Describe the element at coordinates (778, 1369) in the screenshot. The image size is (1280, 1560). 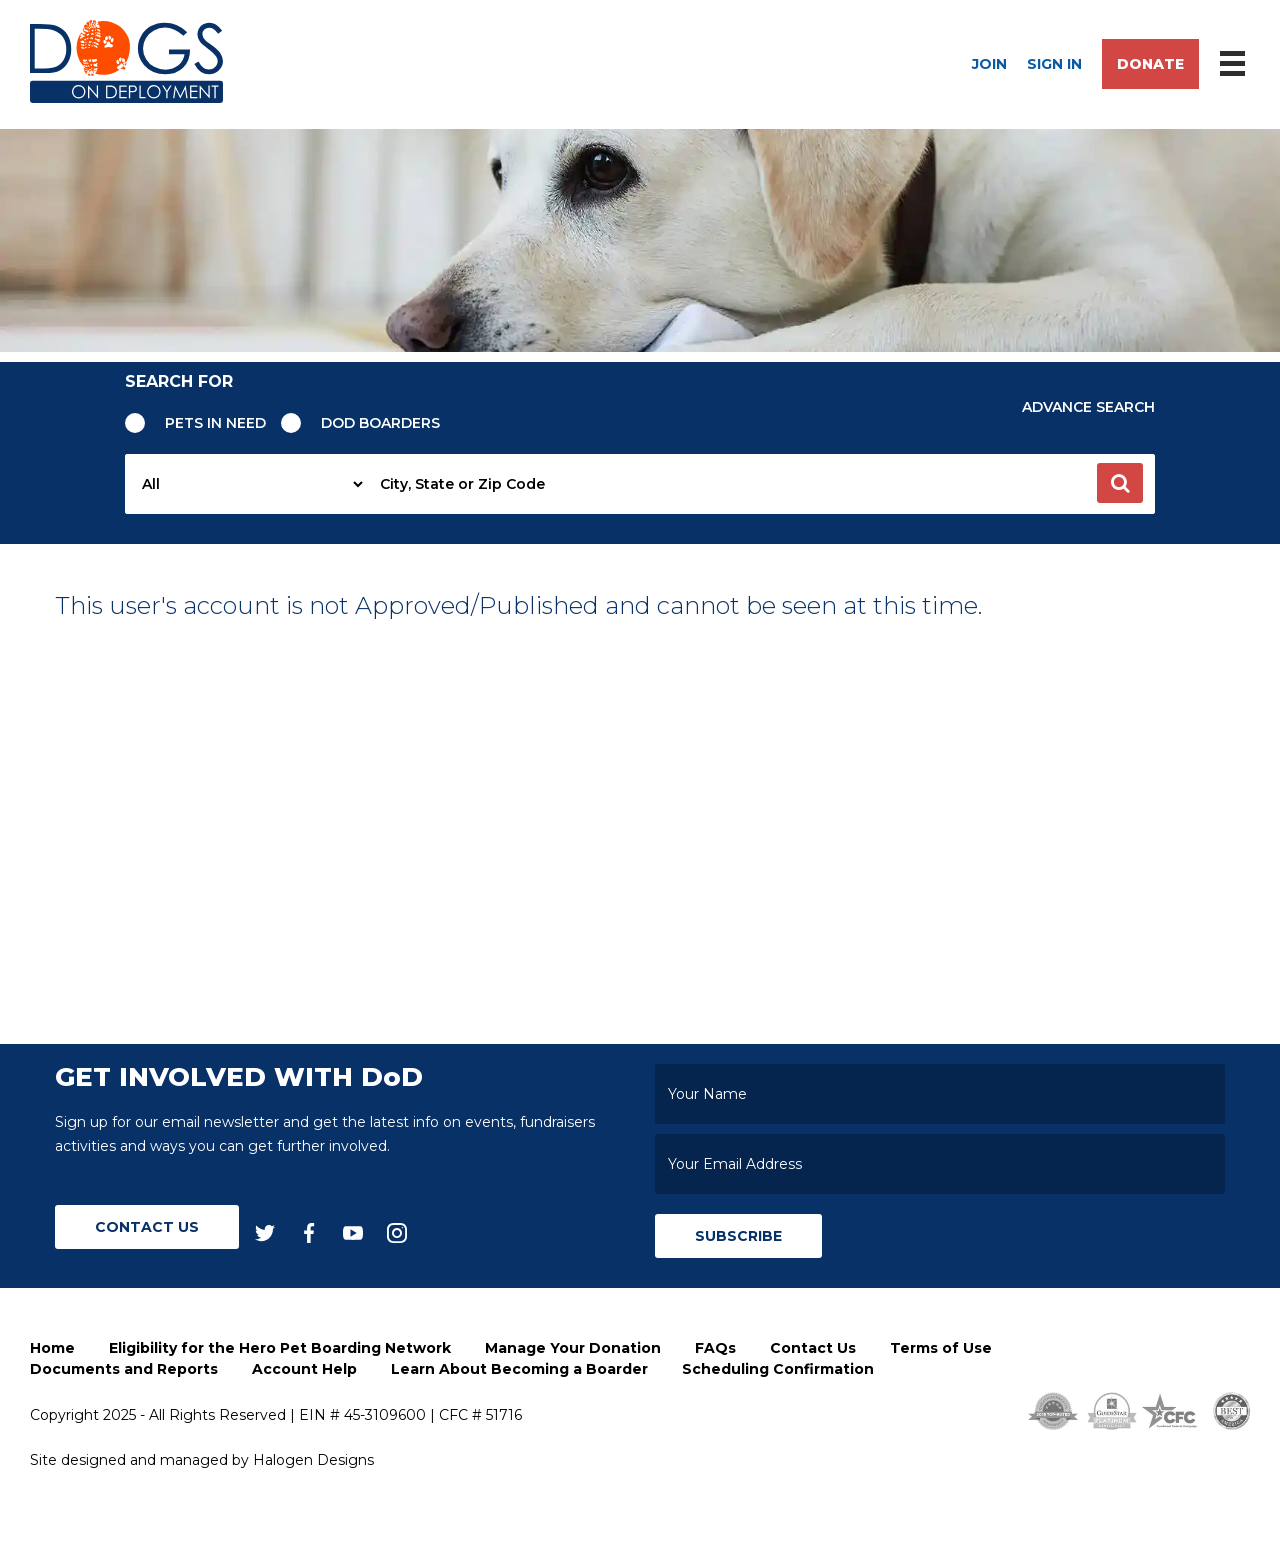
I see `Scheduling Confirmation` at that location.